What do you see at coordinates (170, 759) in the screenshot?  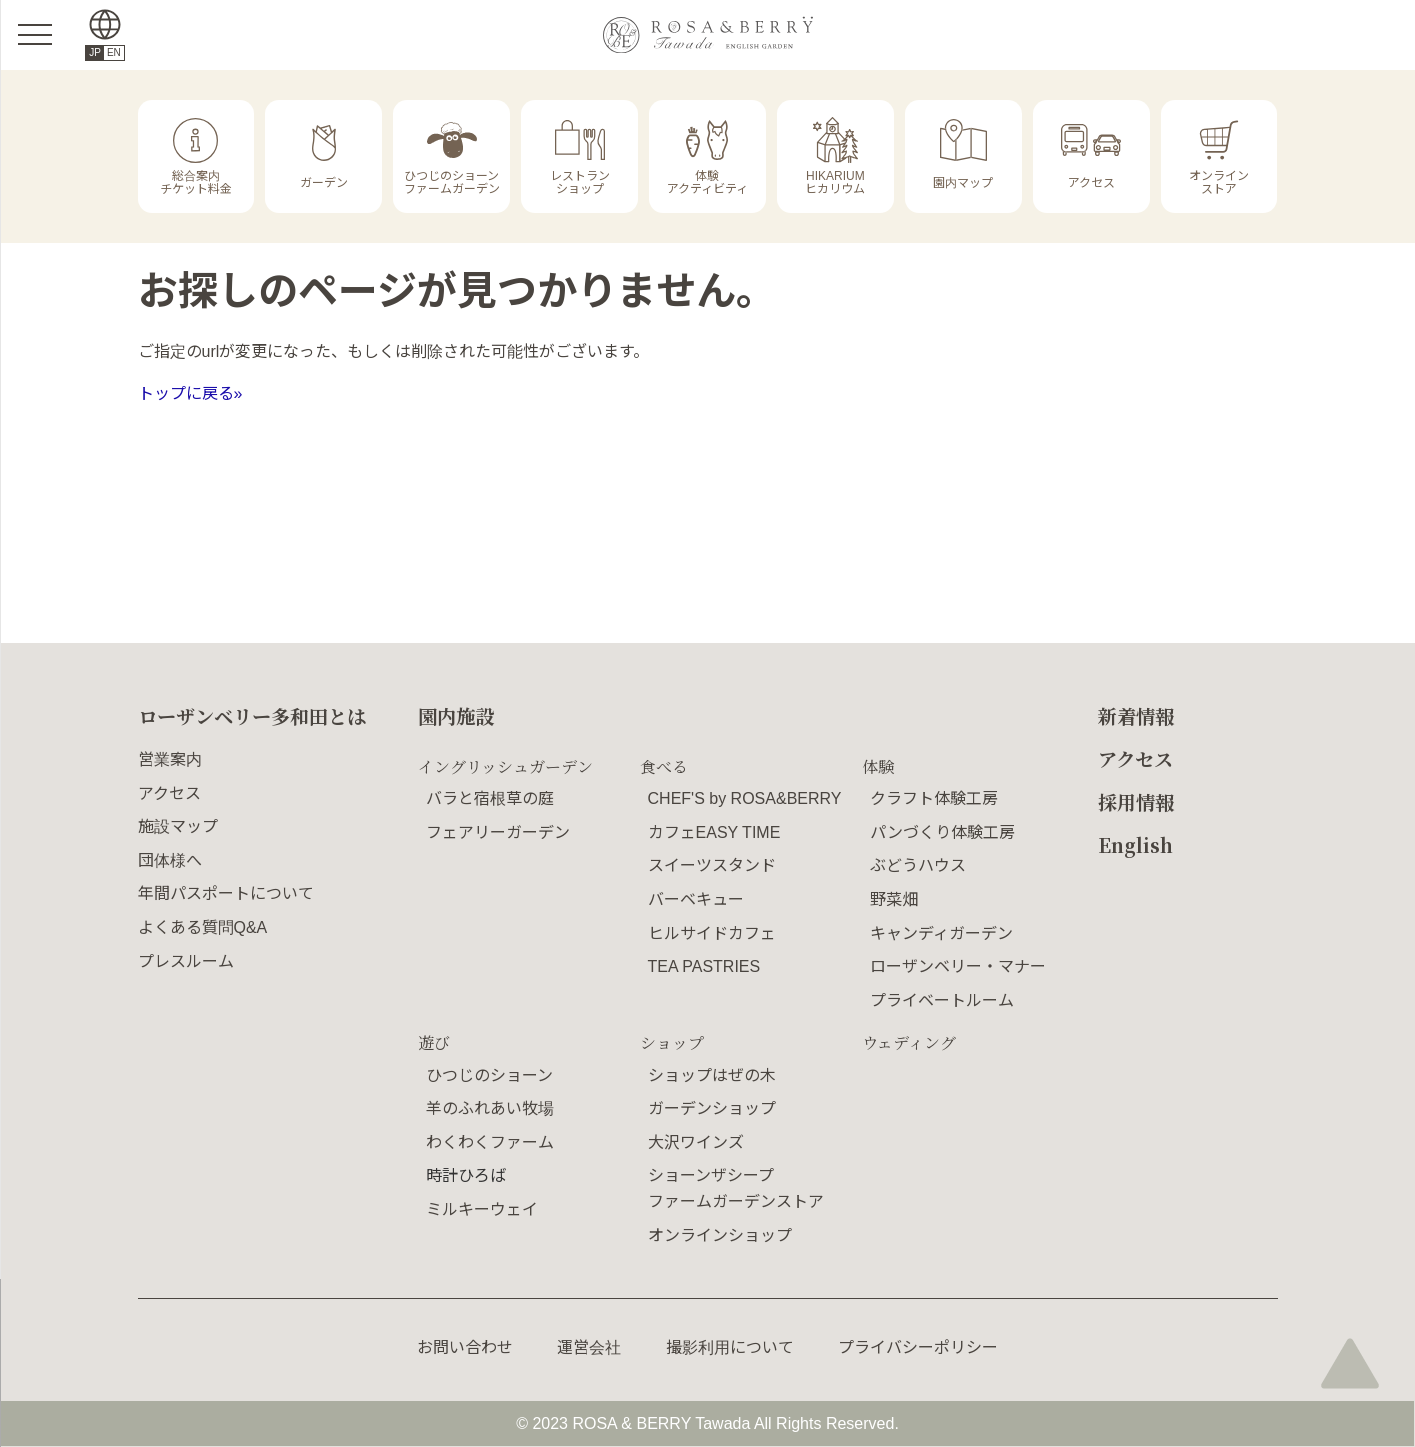 I see `営業案内` at bounding box center [170, 759].